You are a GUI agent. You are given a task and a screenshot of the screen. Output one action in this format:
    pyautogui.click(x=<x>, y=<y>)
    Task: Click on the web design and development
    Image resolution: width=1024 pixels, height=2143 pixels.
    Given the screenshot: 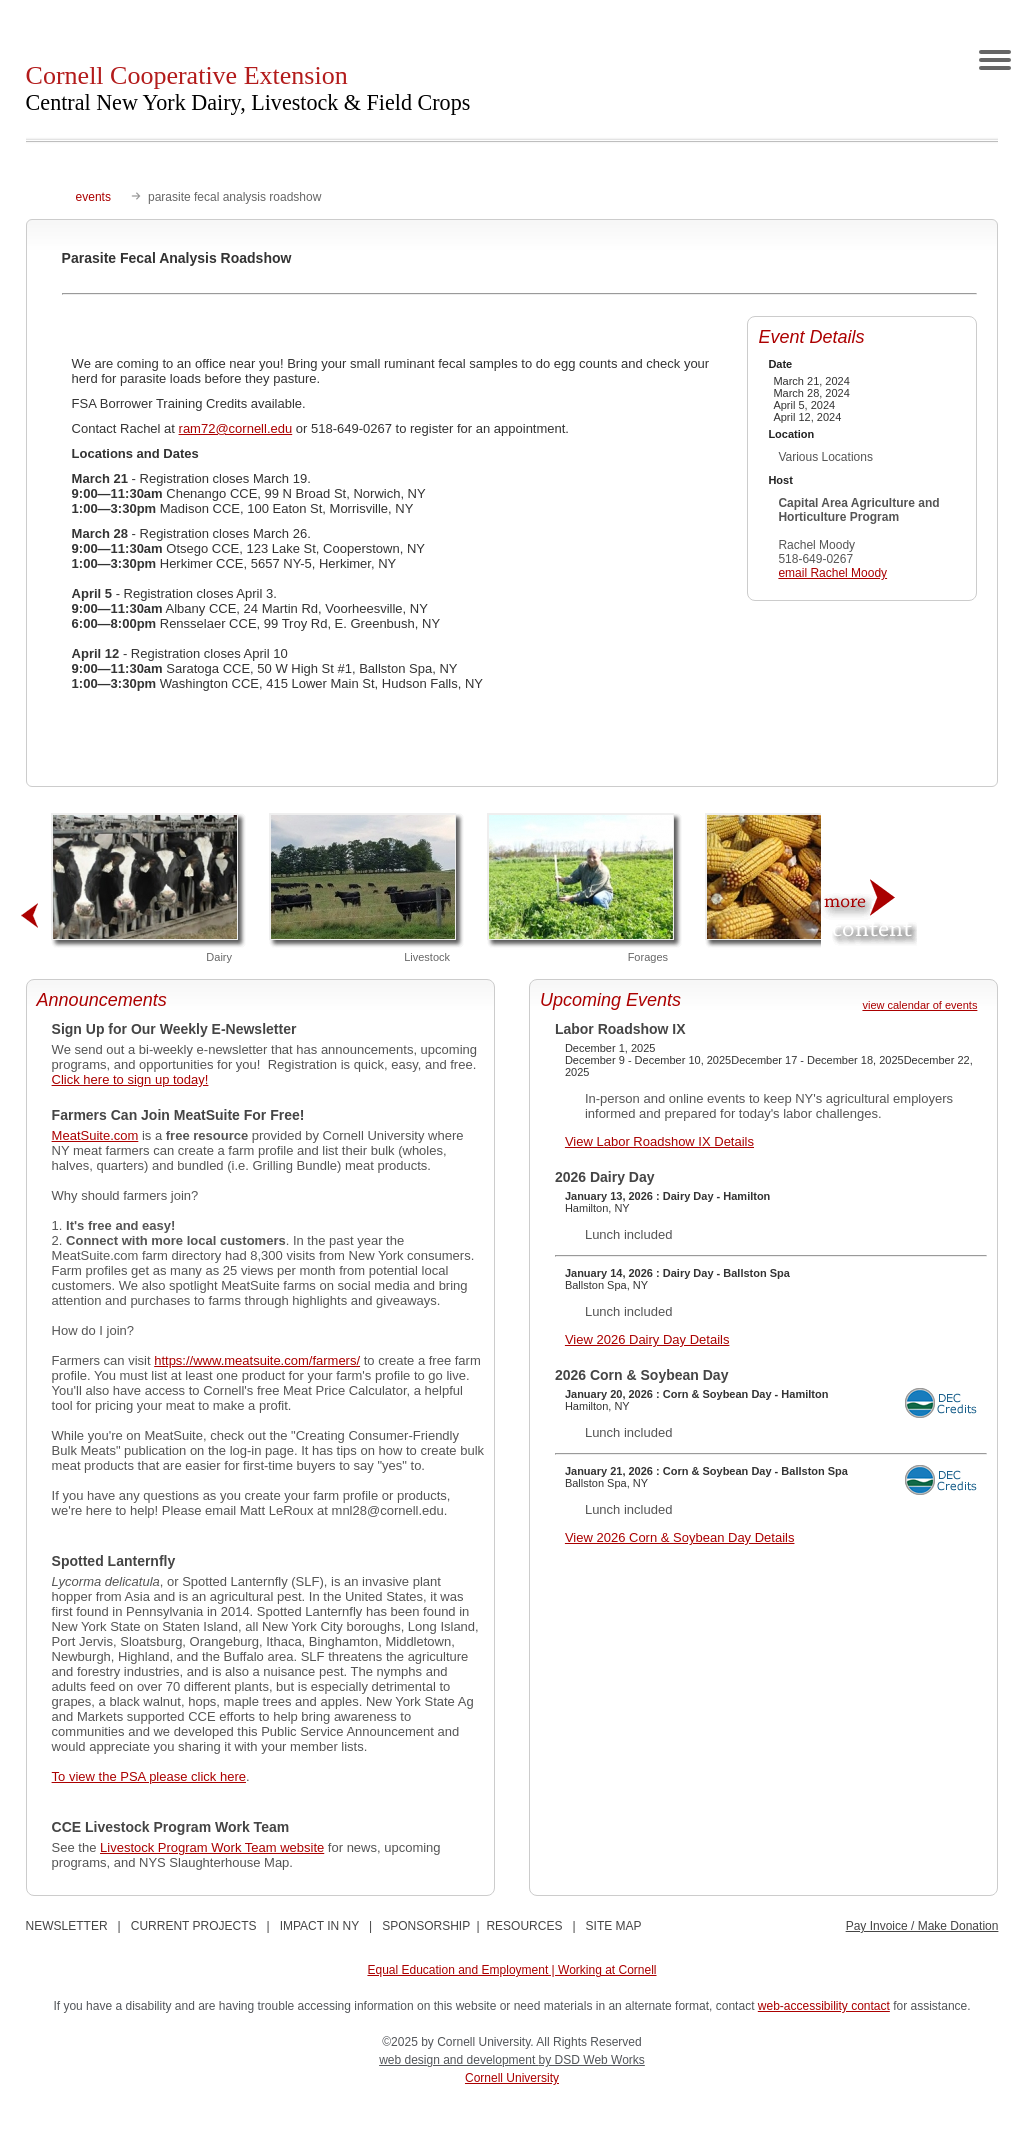 What is the action you would take?
    pyautogui.click(x=458, y=2060)
    